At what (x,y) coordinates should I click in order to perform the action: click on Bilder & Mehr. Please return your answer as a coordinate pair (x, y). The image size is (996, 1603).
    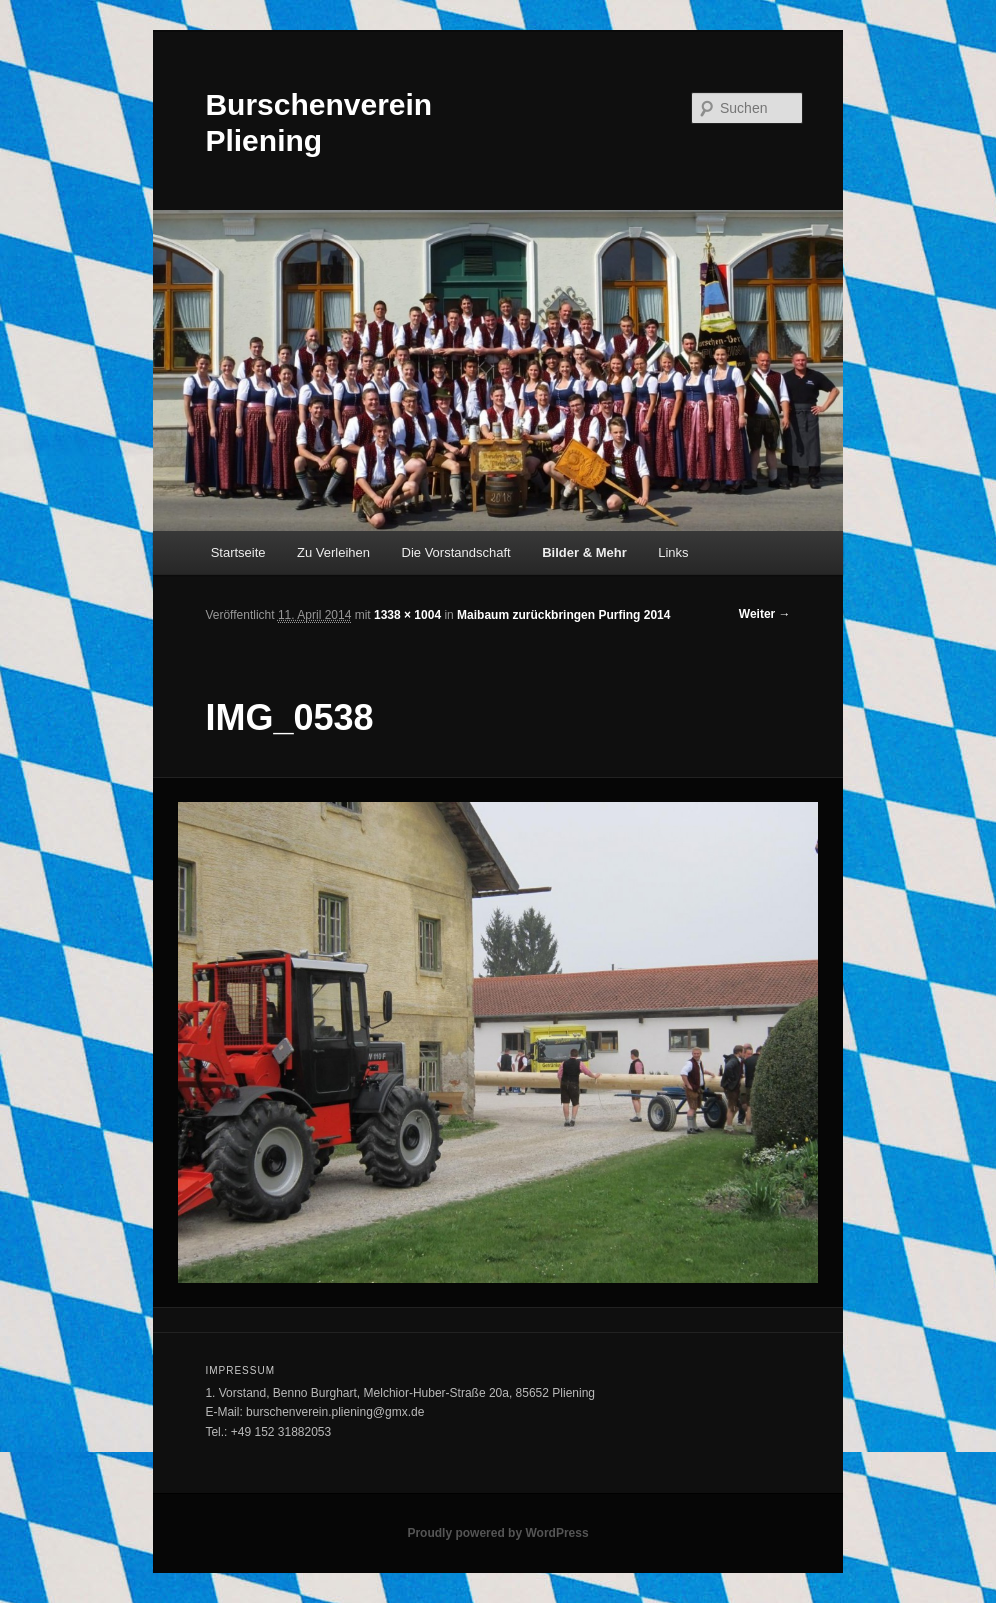
    Looking at the image, I should click on (584, 552).